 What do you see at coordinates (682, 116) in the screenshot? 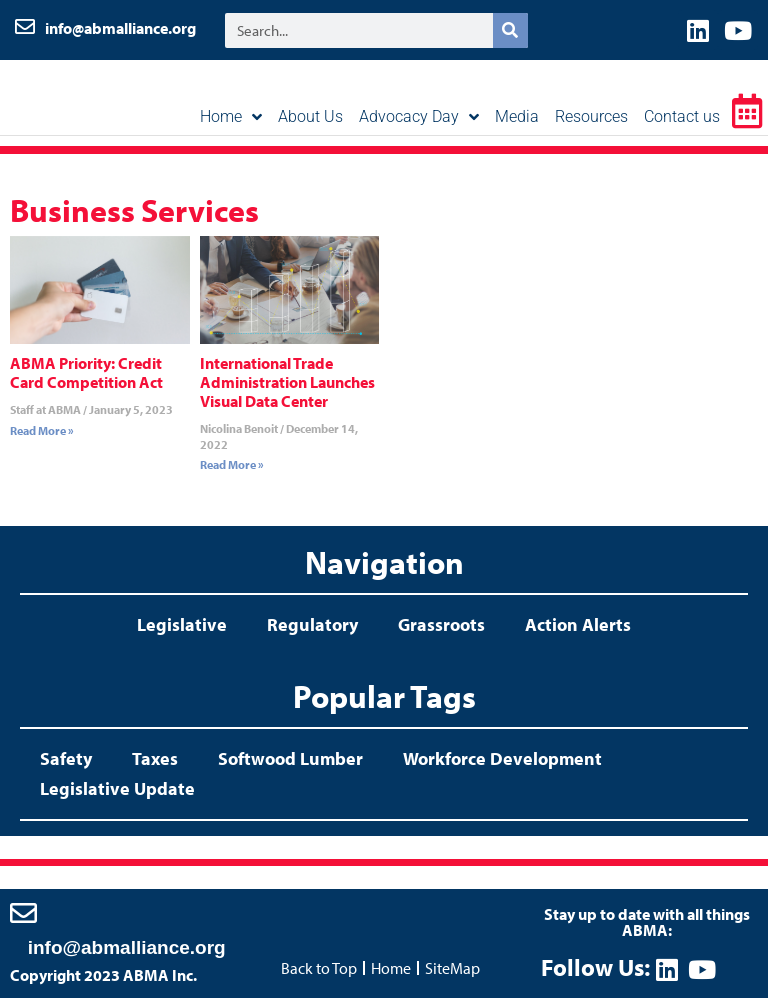
I see `Contact us` at bounding box center [682, 116].